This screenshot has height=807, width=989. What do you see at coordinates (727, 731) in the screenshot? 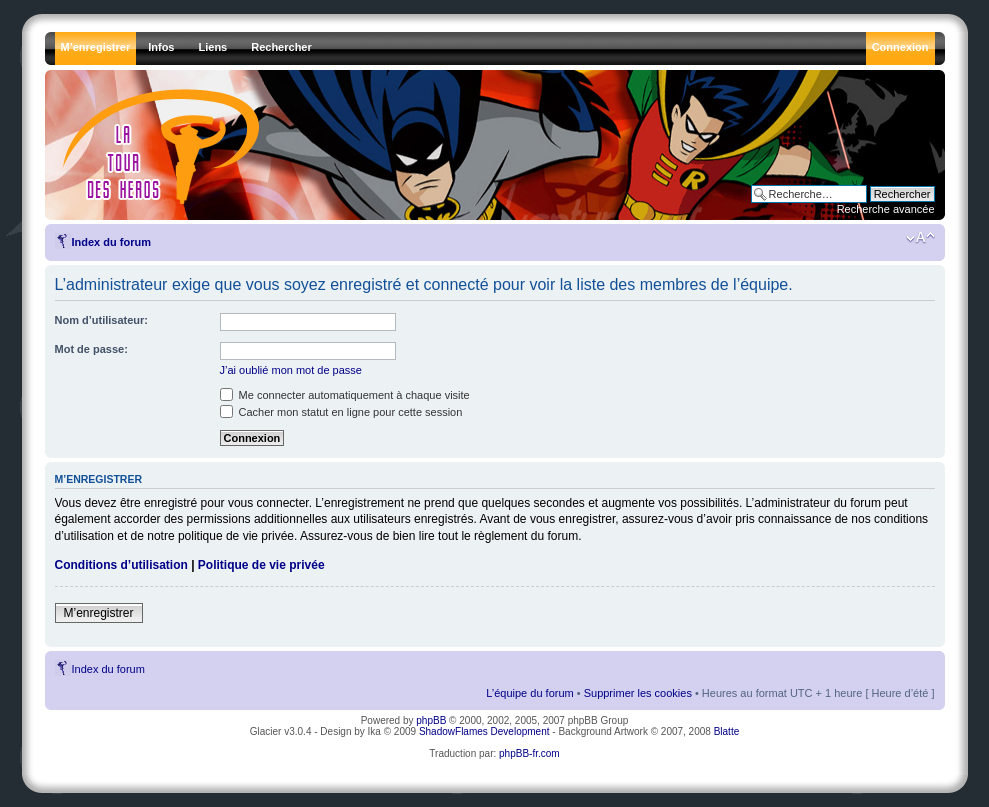
I see `Blatte` at bounding box center [727, 731].